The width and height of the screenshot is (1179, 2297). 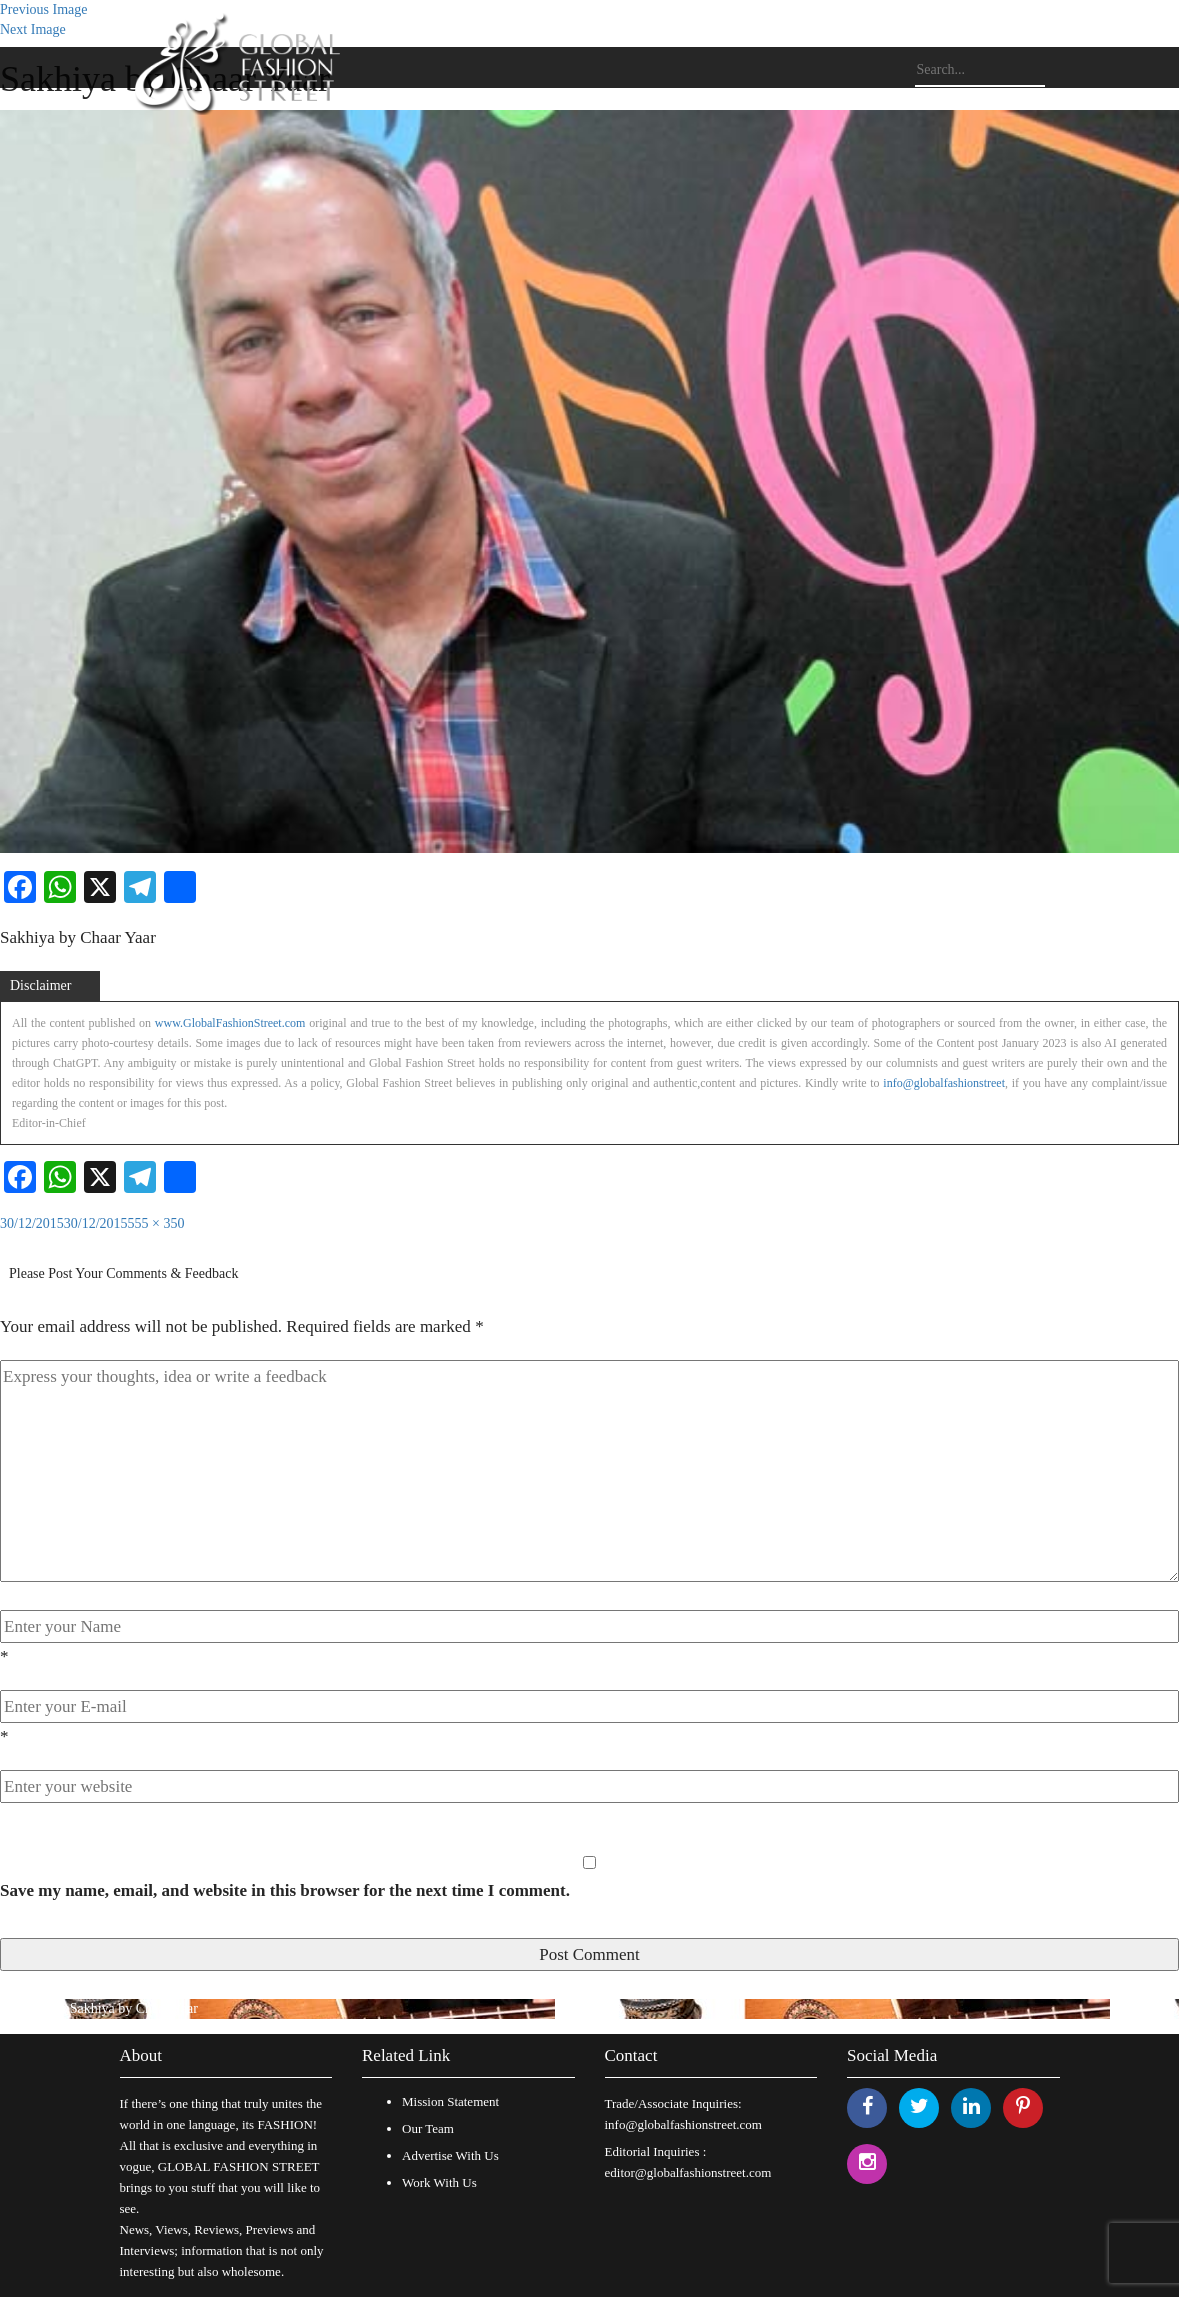 What do you see at coordinates (944, 1083) in the screenshot?
I see `info@globalfashionstreet` at bounding box center [944, 1083].